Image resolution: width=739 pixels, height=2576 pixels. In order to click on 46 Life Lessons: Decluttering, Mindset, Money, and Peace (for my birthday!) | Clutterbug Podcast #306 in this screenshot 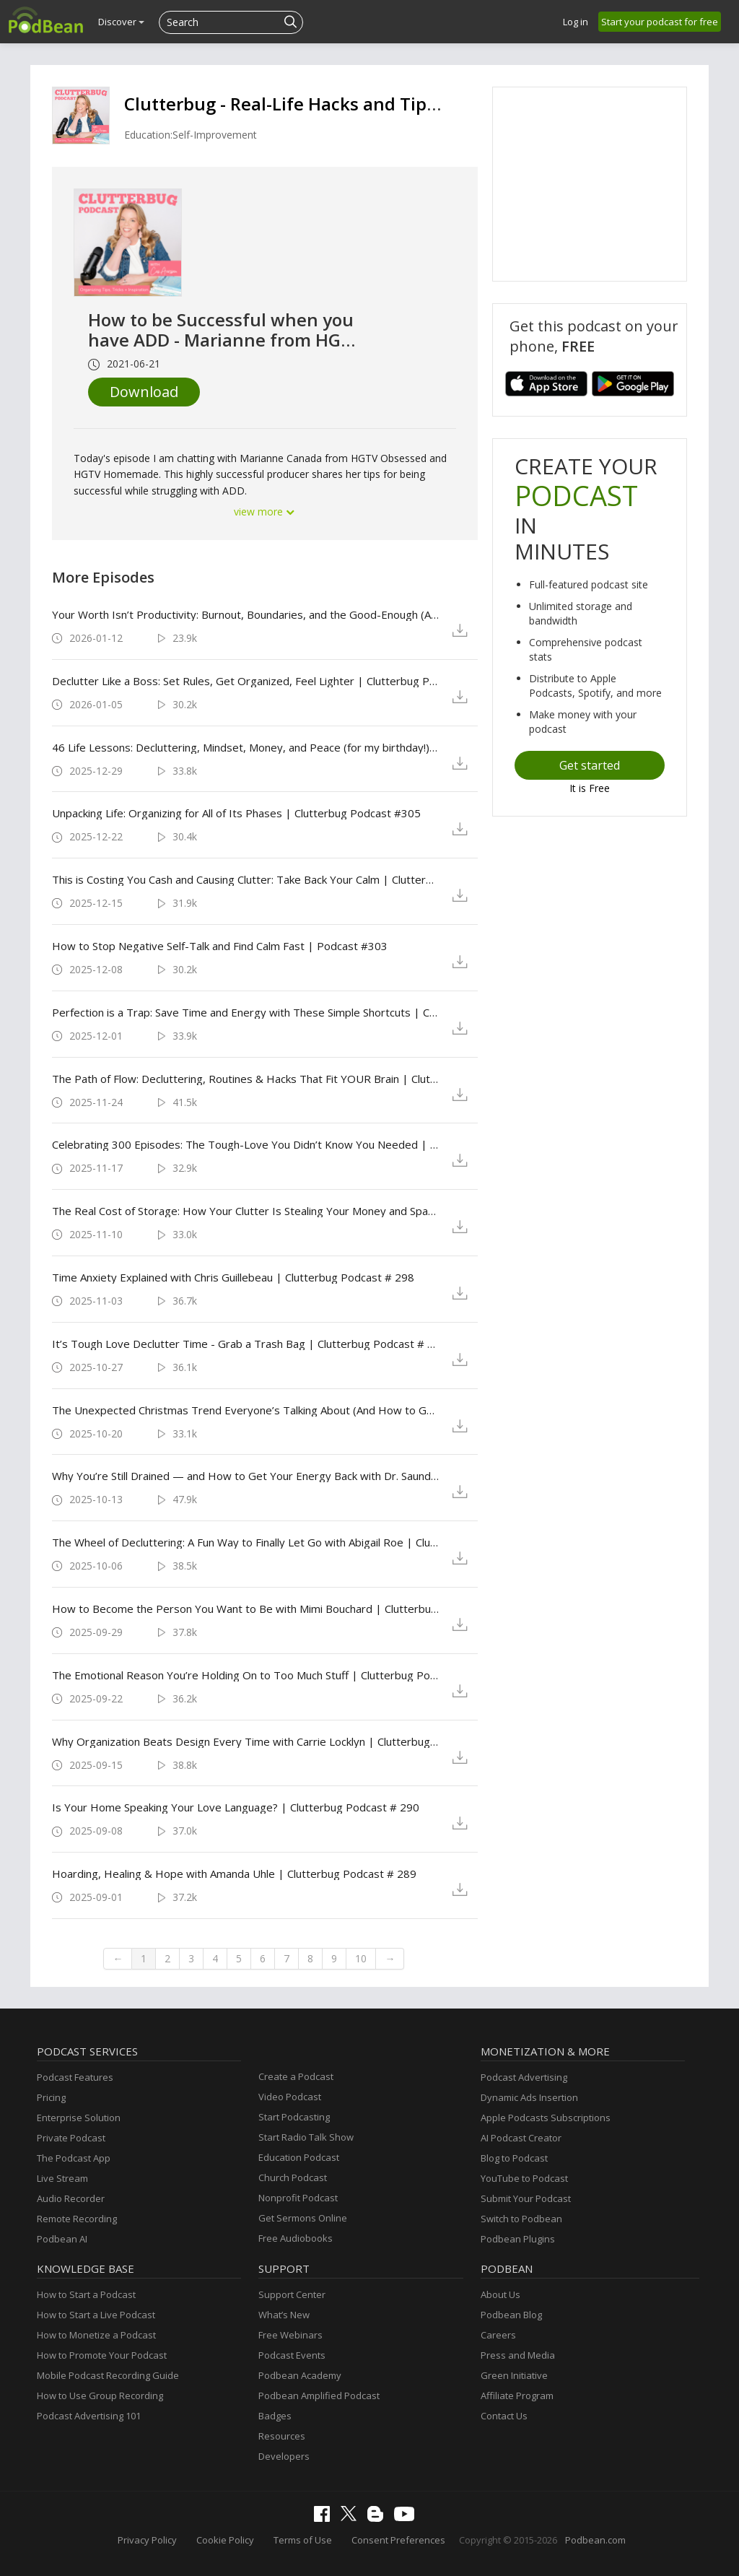, I will do `click(246, 747)`.